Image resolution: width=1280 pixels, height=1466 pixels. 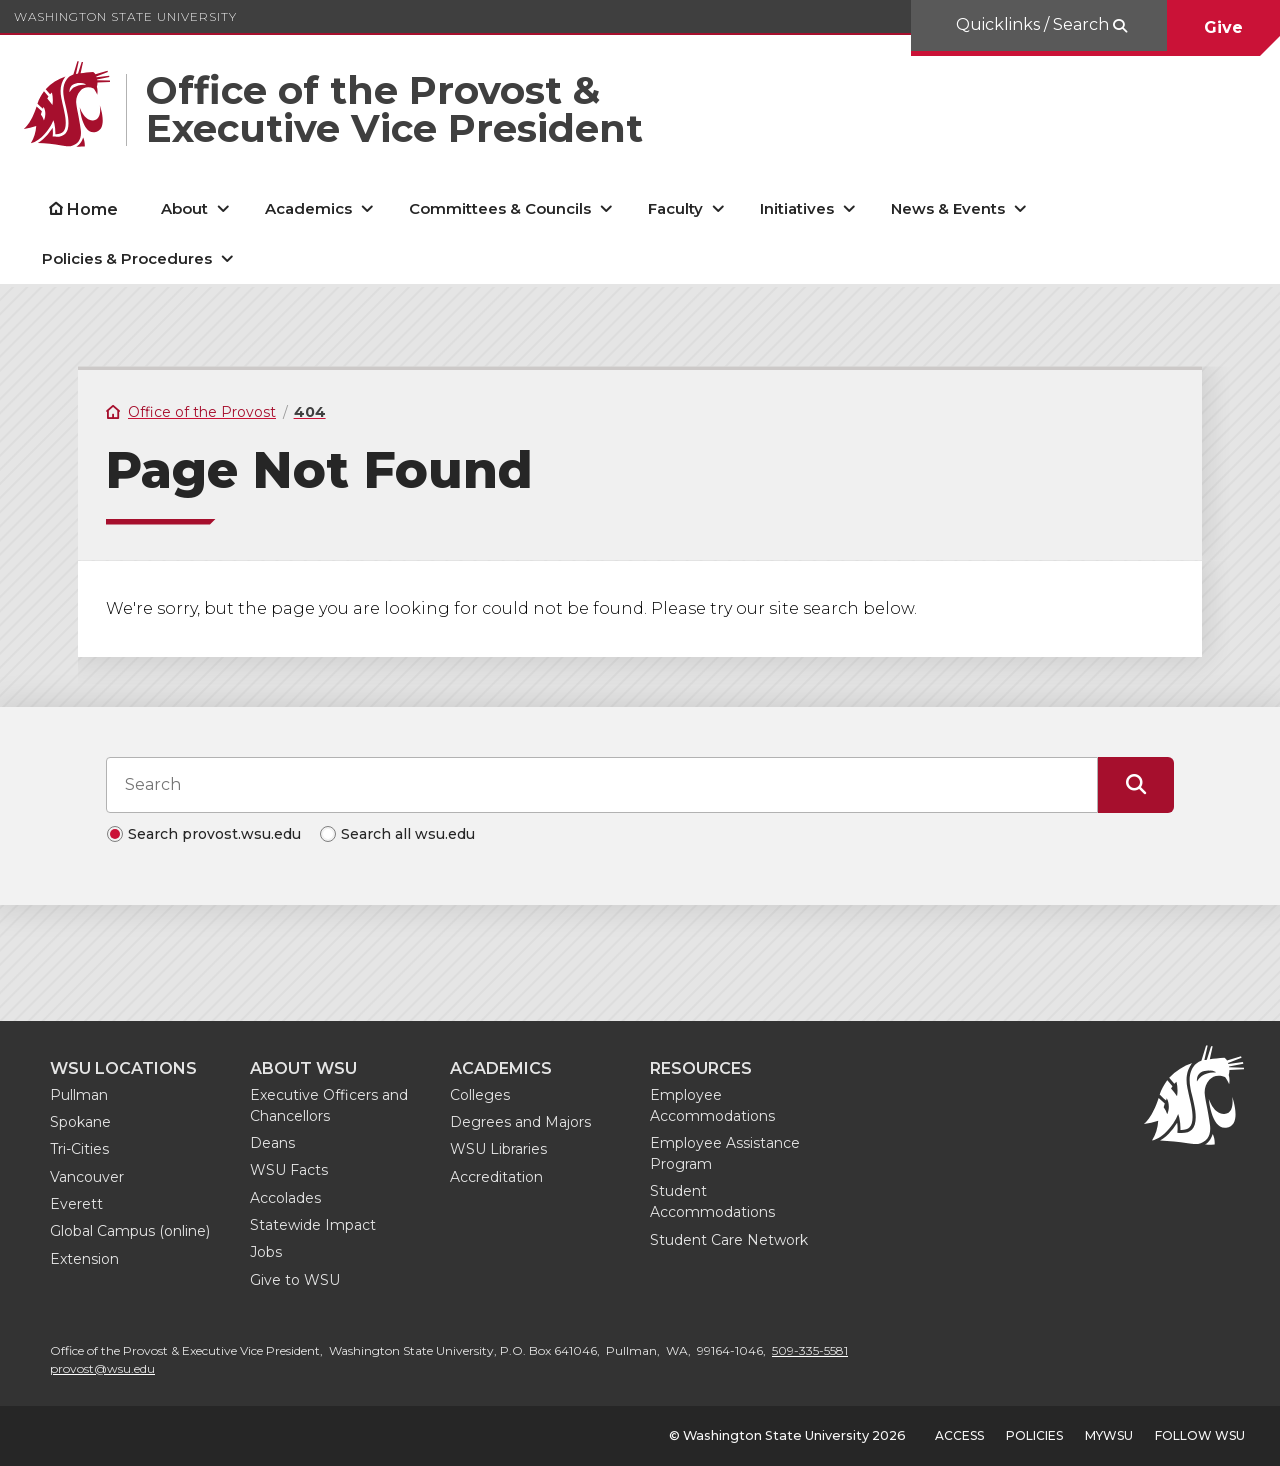 I want to click on Faculty [open Faculty submenu], so click(x=675, y=208).